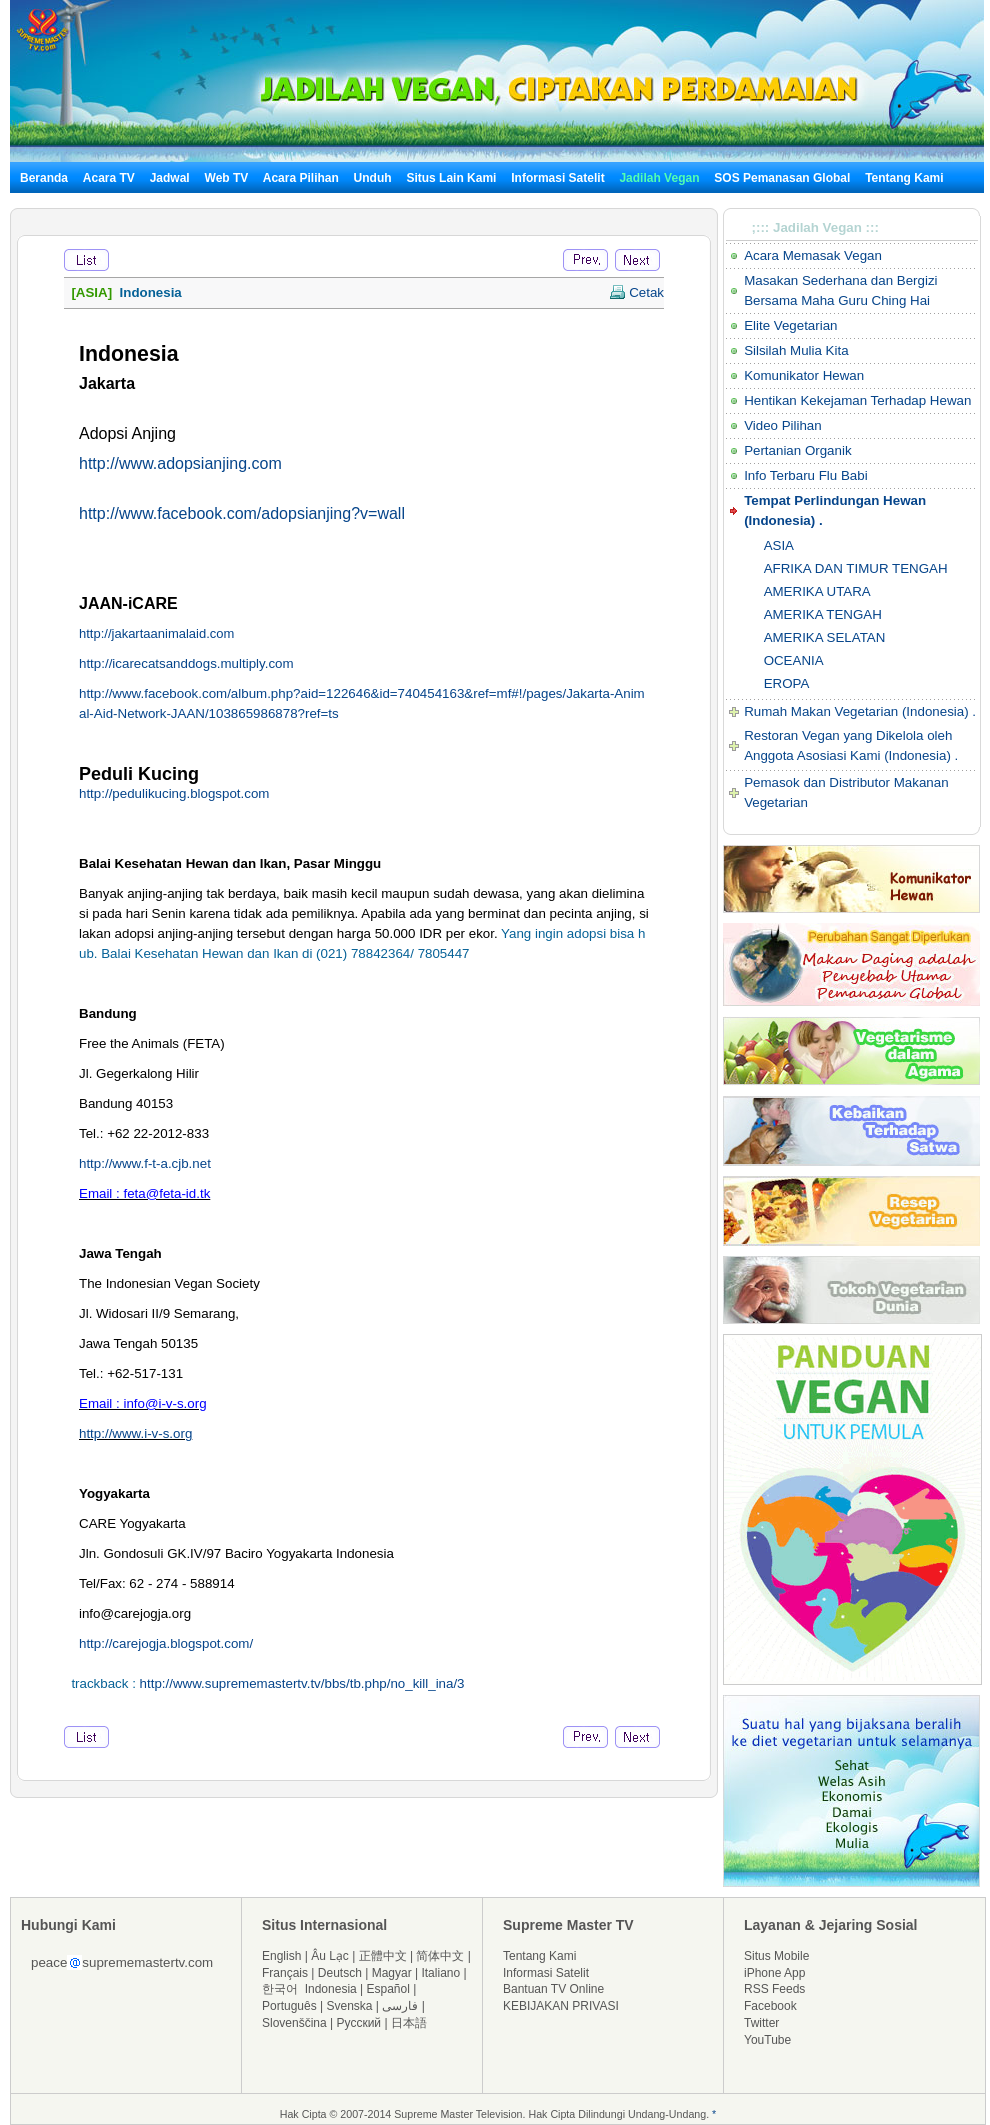  What do you see at coordinates (636, 292) in the screenshot?
I see `Cetak` at bounding box center [636, 292].